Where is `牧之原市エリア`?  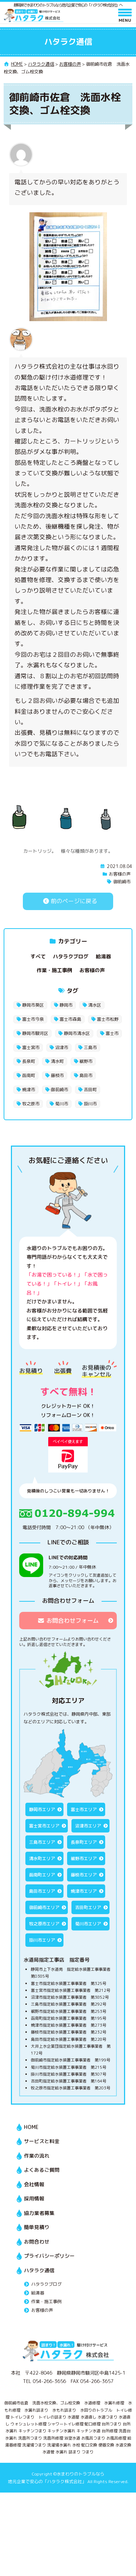 牧之原市エリア is located at coordinates (44, 1924).